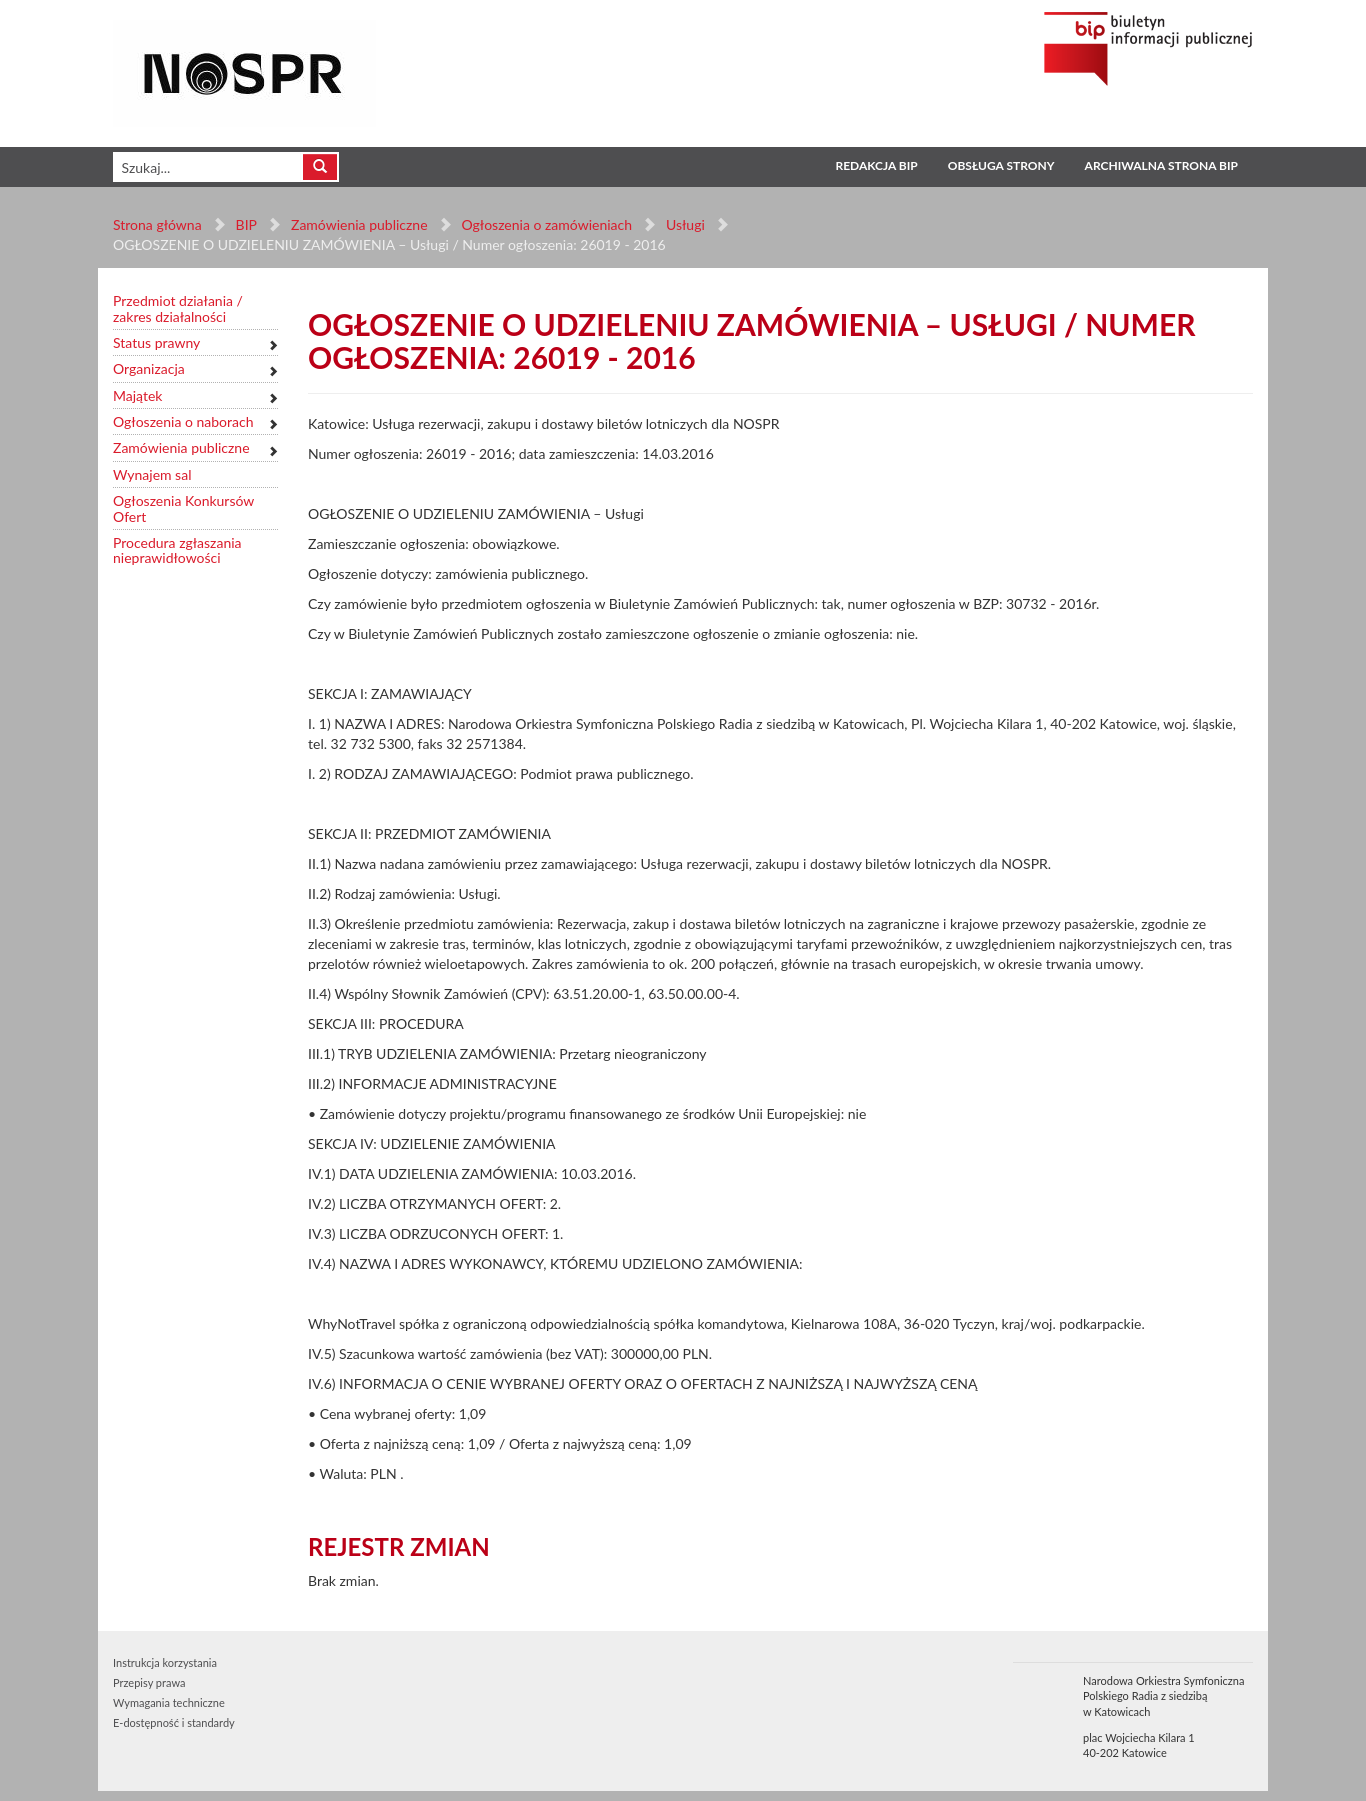 This screenshot has height=1801, width=1366. Describe the element at coordinates (1161, 165) in the screenshot. I see `Archiwalna strona BIP` at that location.